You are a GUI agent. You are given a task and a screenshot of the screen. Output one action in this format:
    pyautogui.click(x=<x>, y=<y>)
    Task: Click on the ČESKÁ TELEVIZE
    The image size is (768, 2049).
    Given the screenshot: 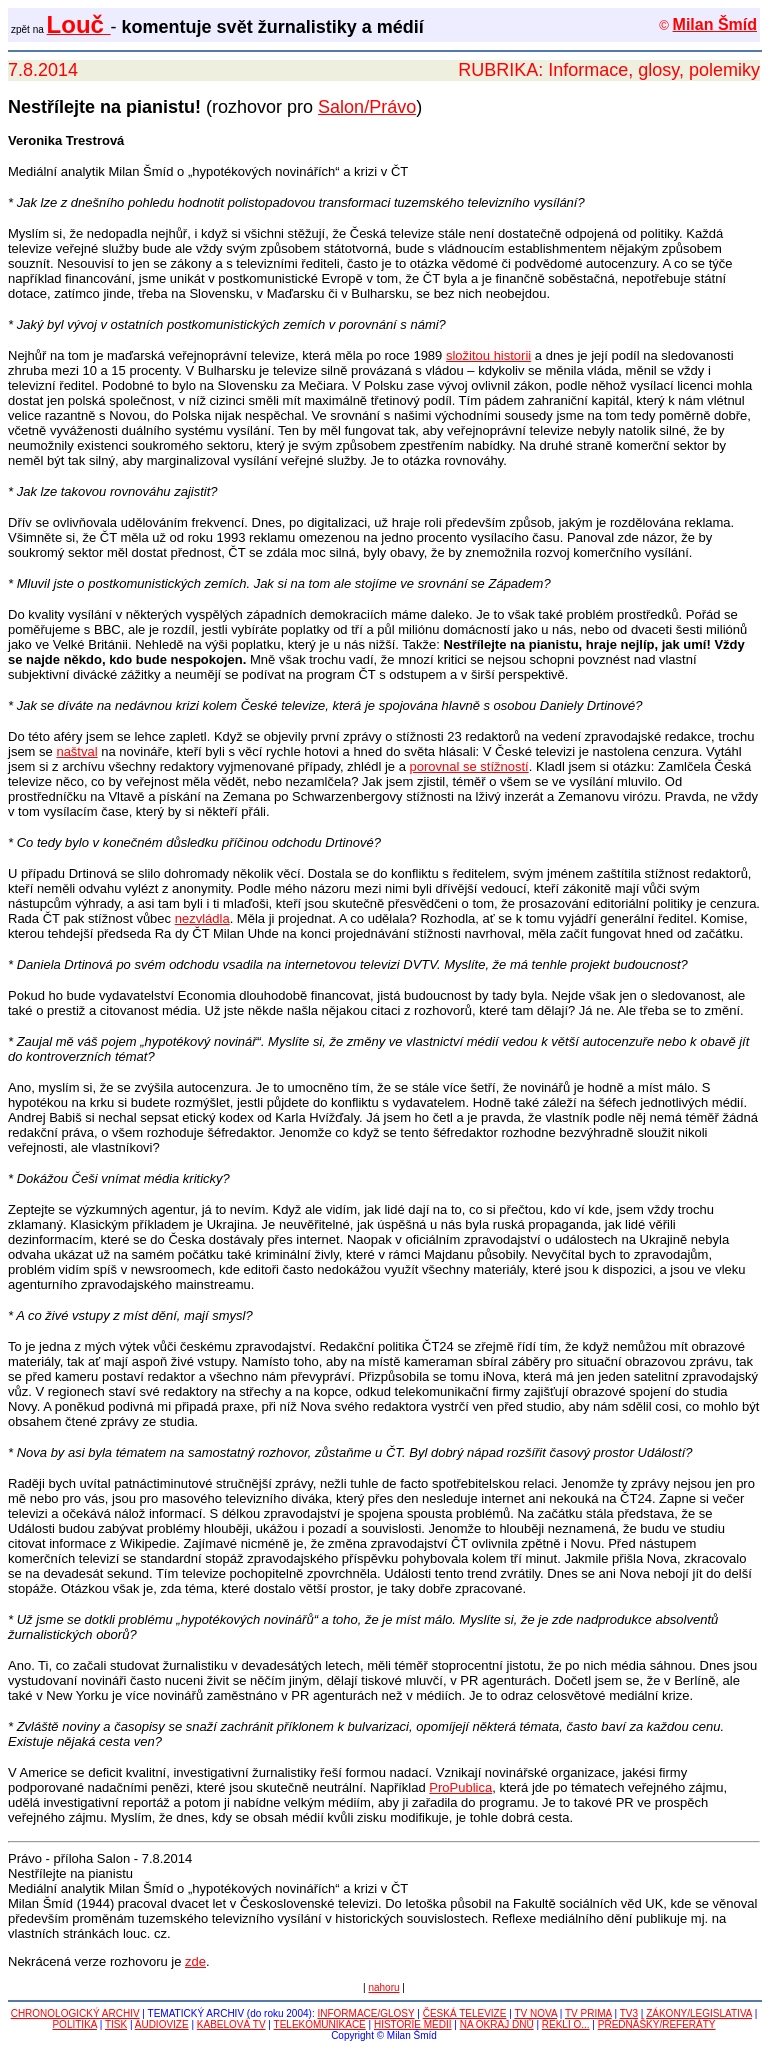 What is the action you would take?
    pyautogui.click(x=465, y=2013)
    